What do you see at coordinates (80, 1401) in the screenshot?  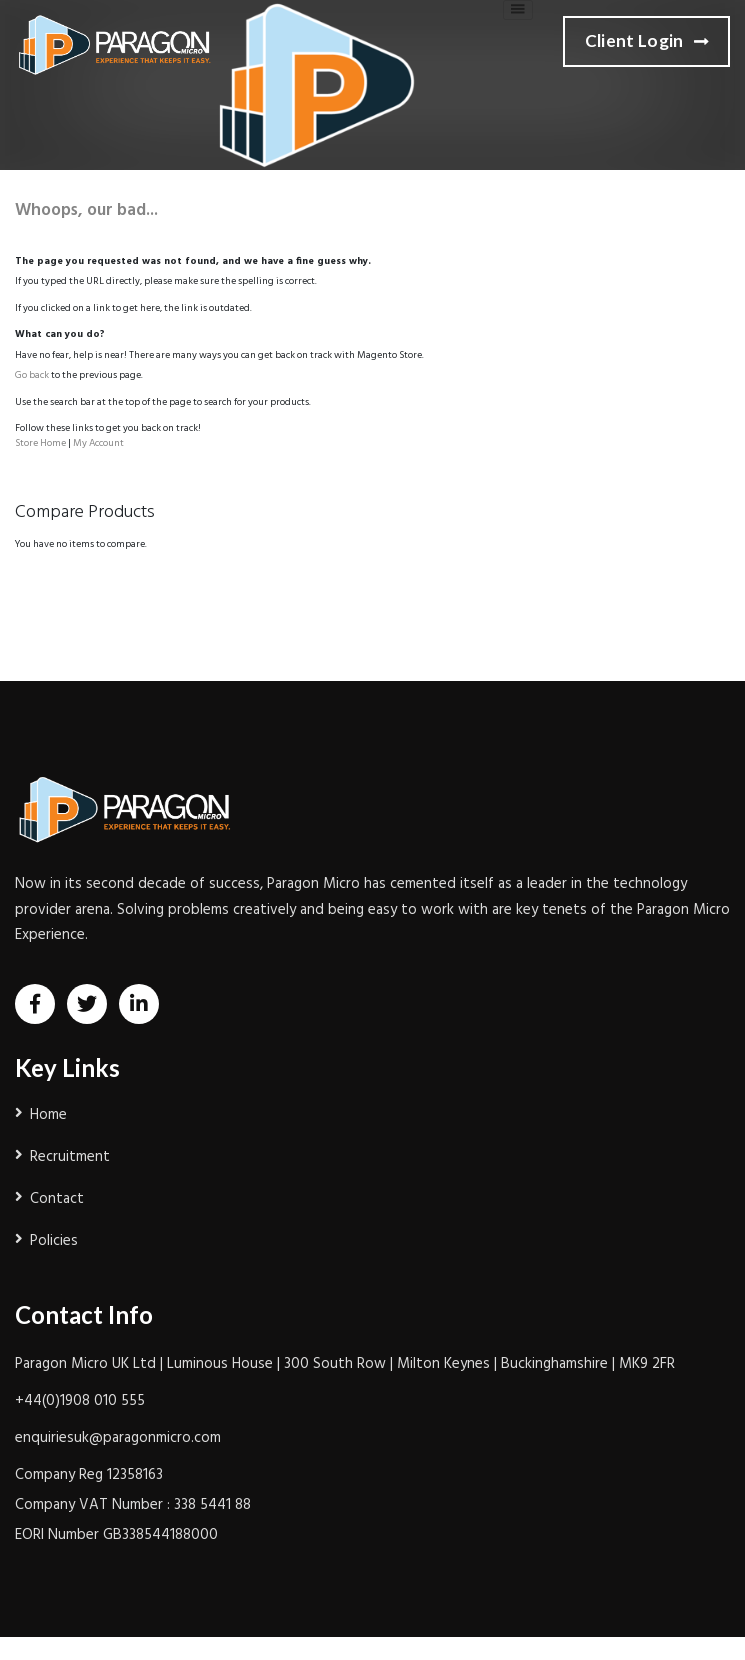 I see `+44(0)1908 010 555` at bounding box center [80, 1401].